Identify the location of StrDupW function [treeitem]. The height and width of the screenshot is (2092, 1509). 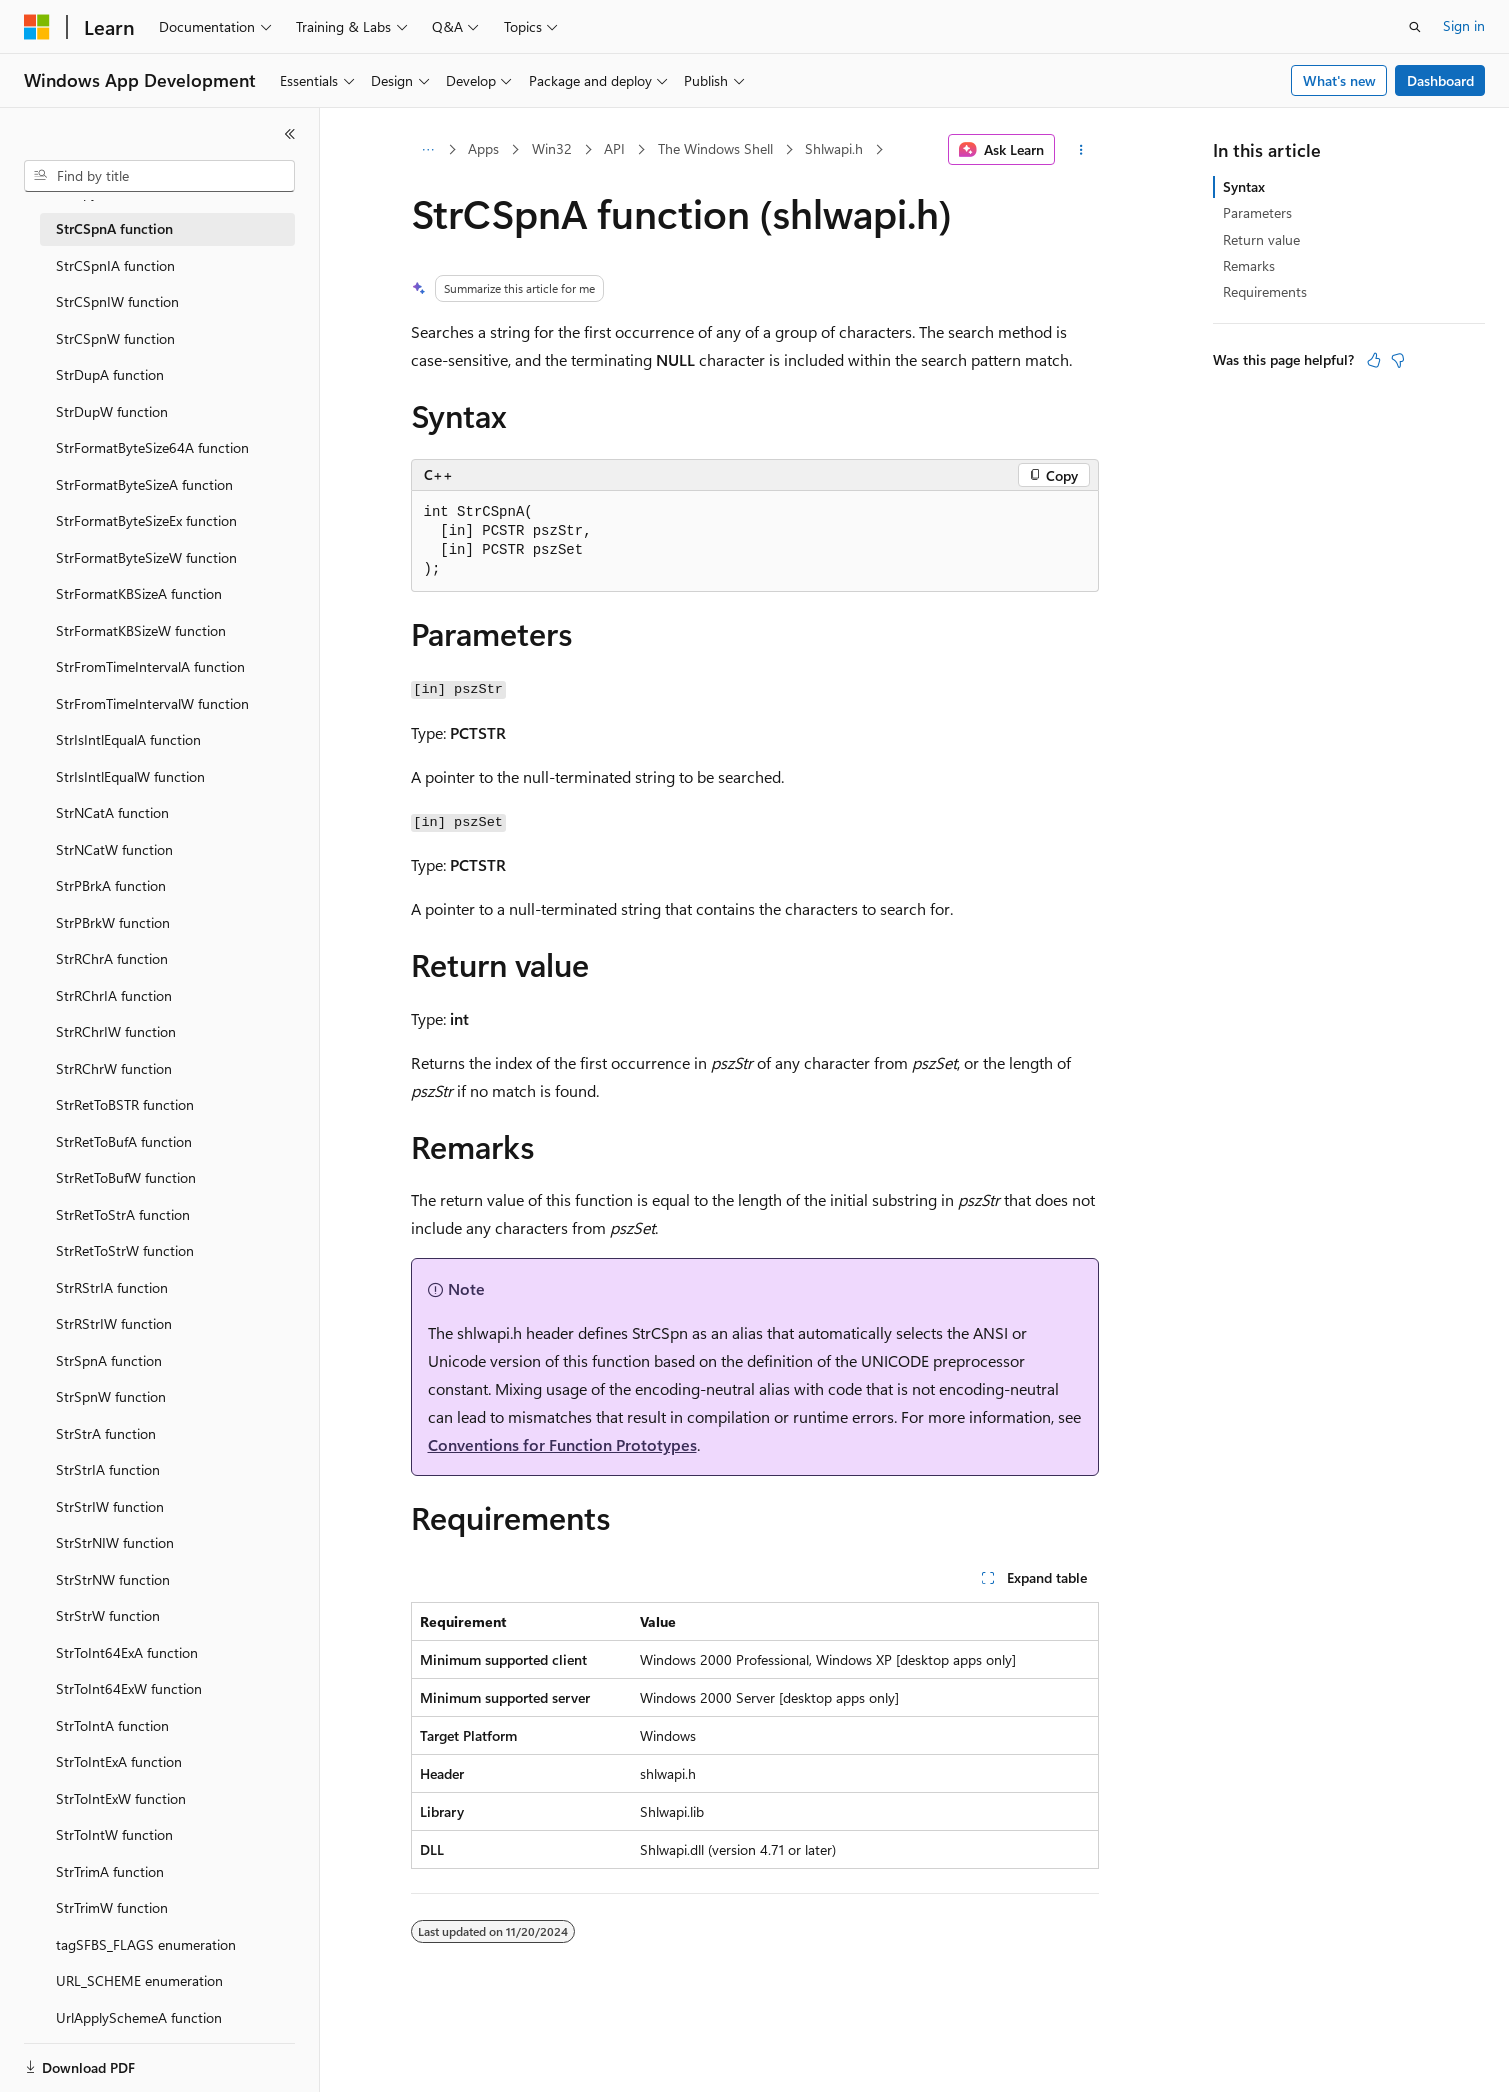
(112, 411).